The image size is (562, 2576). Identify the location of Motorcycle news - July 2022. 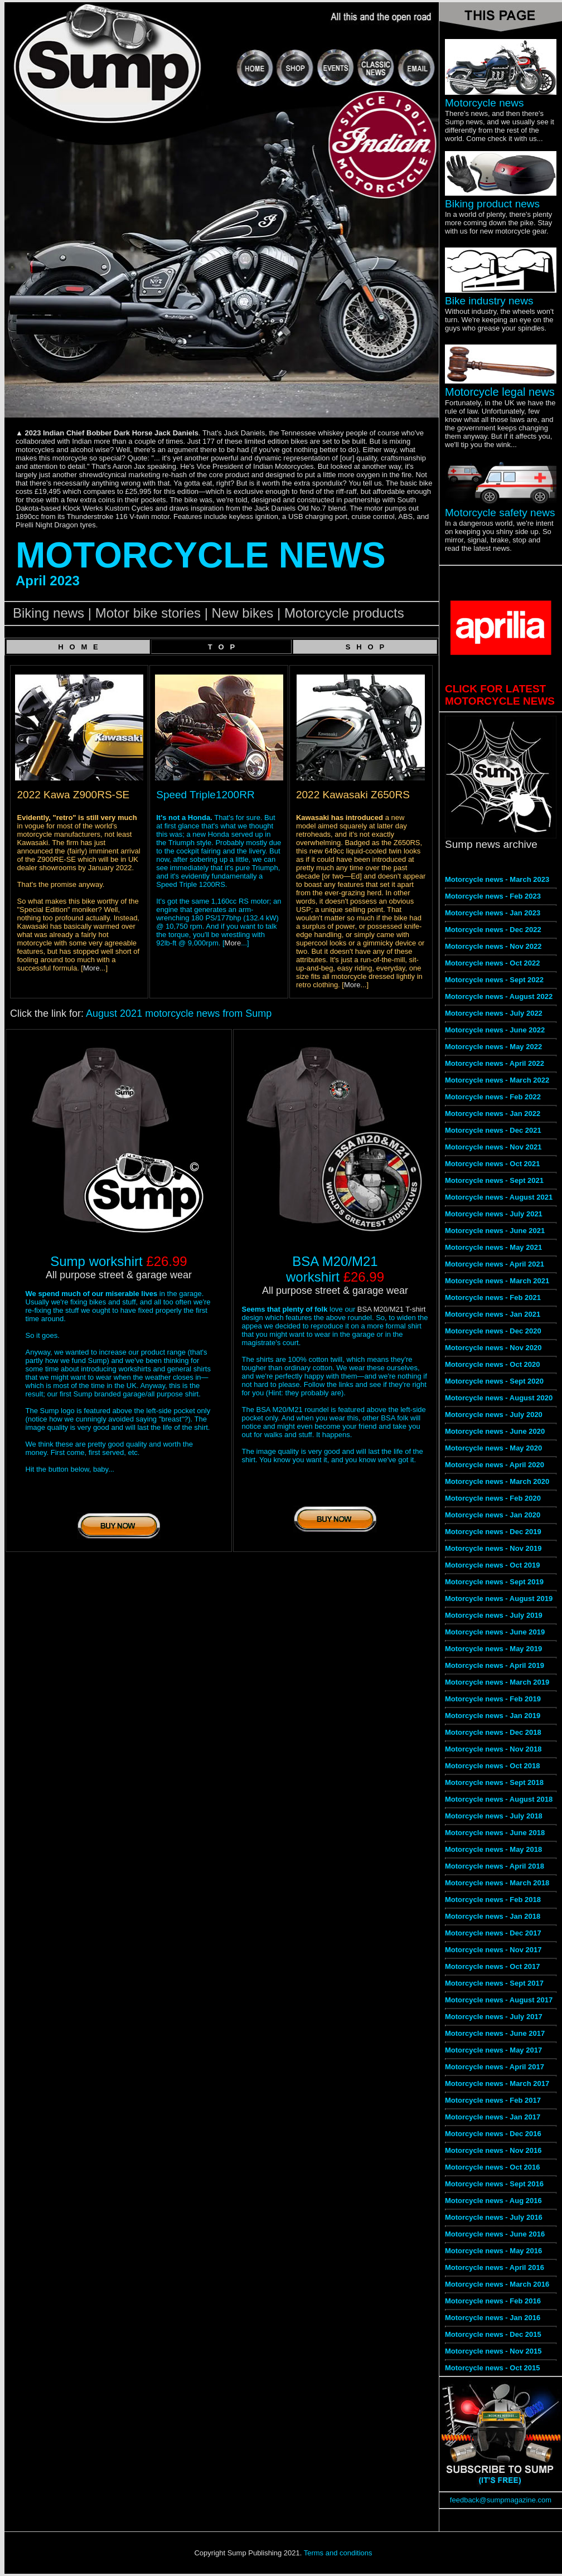
(493, 1013).